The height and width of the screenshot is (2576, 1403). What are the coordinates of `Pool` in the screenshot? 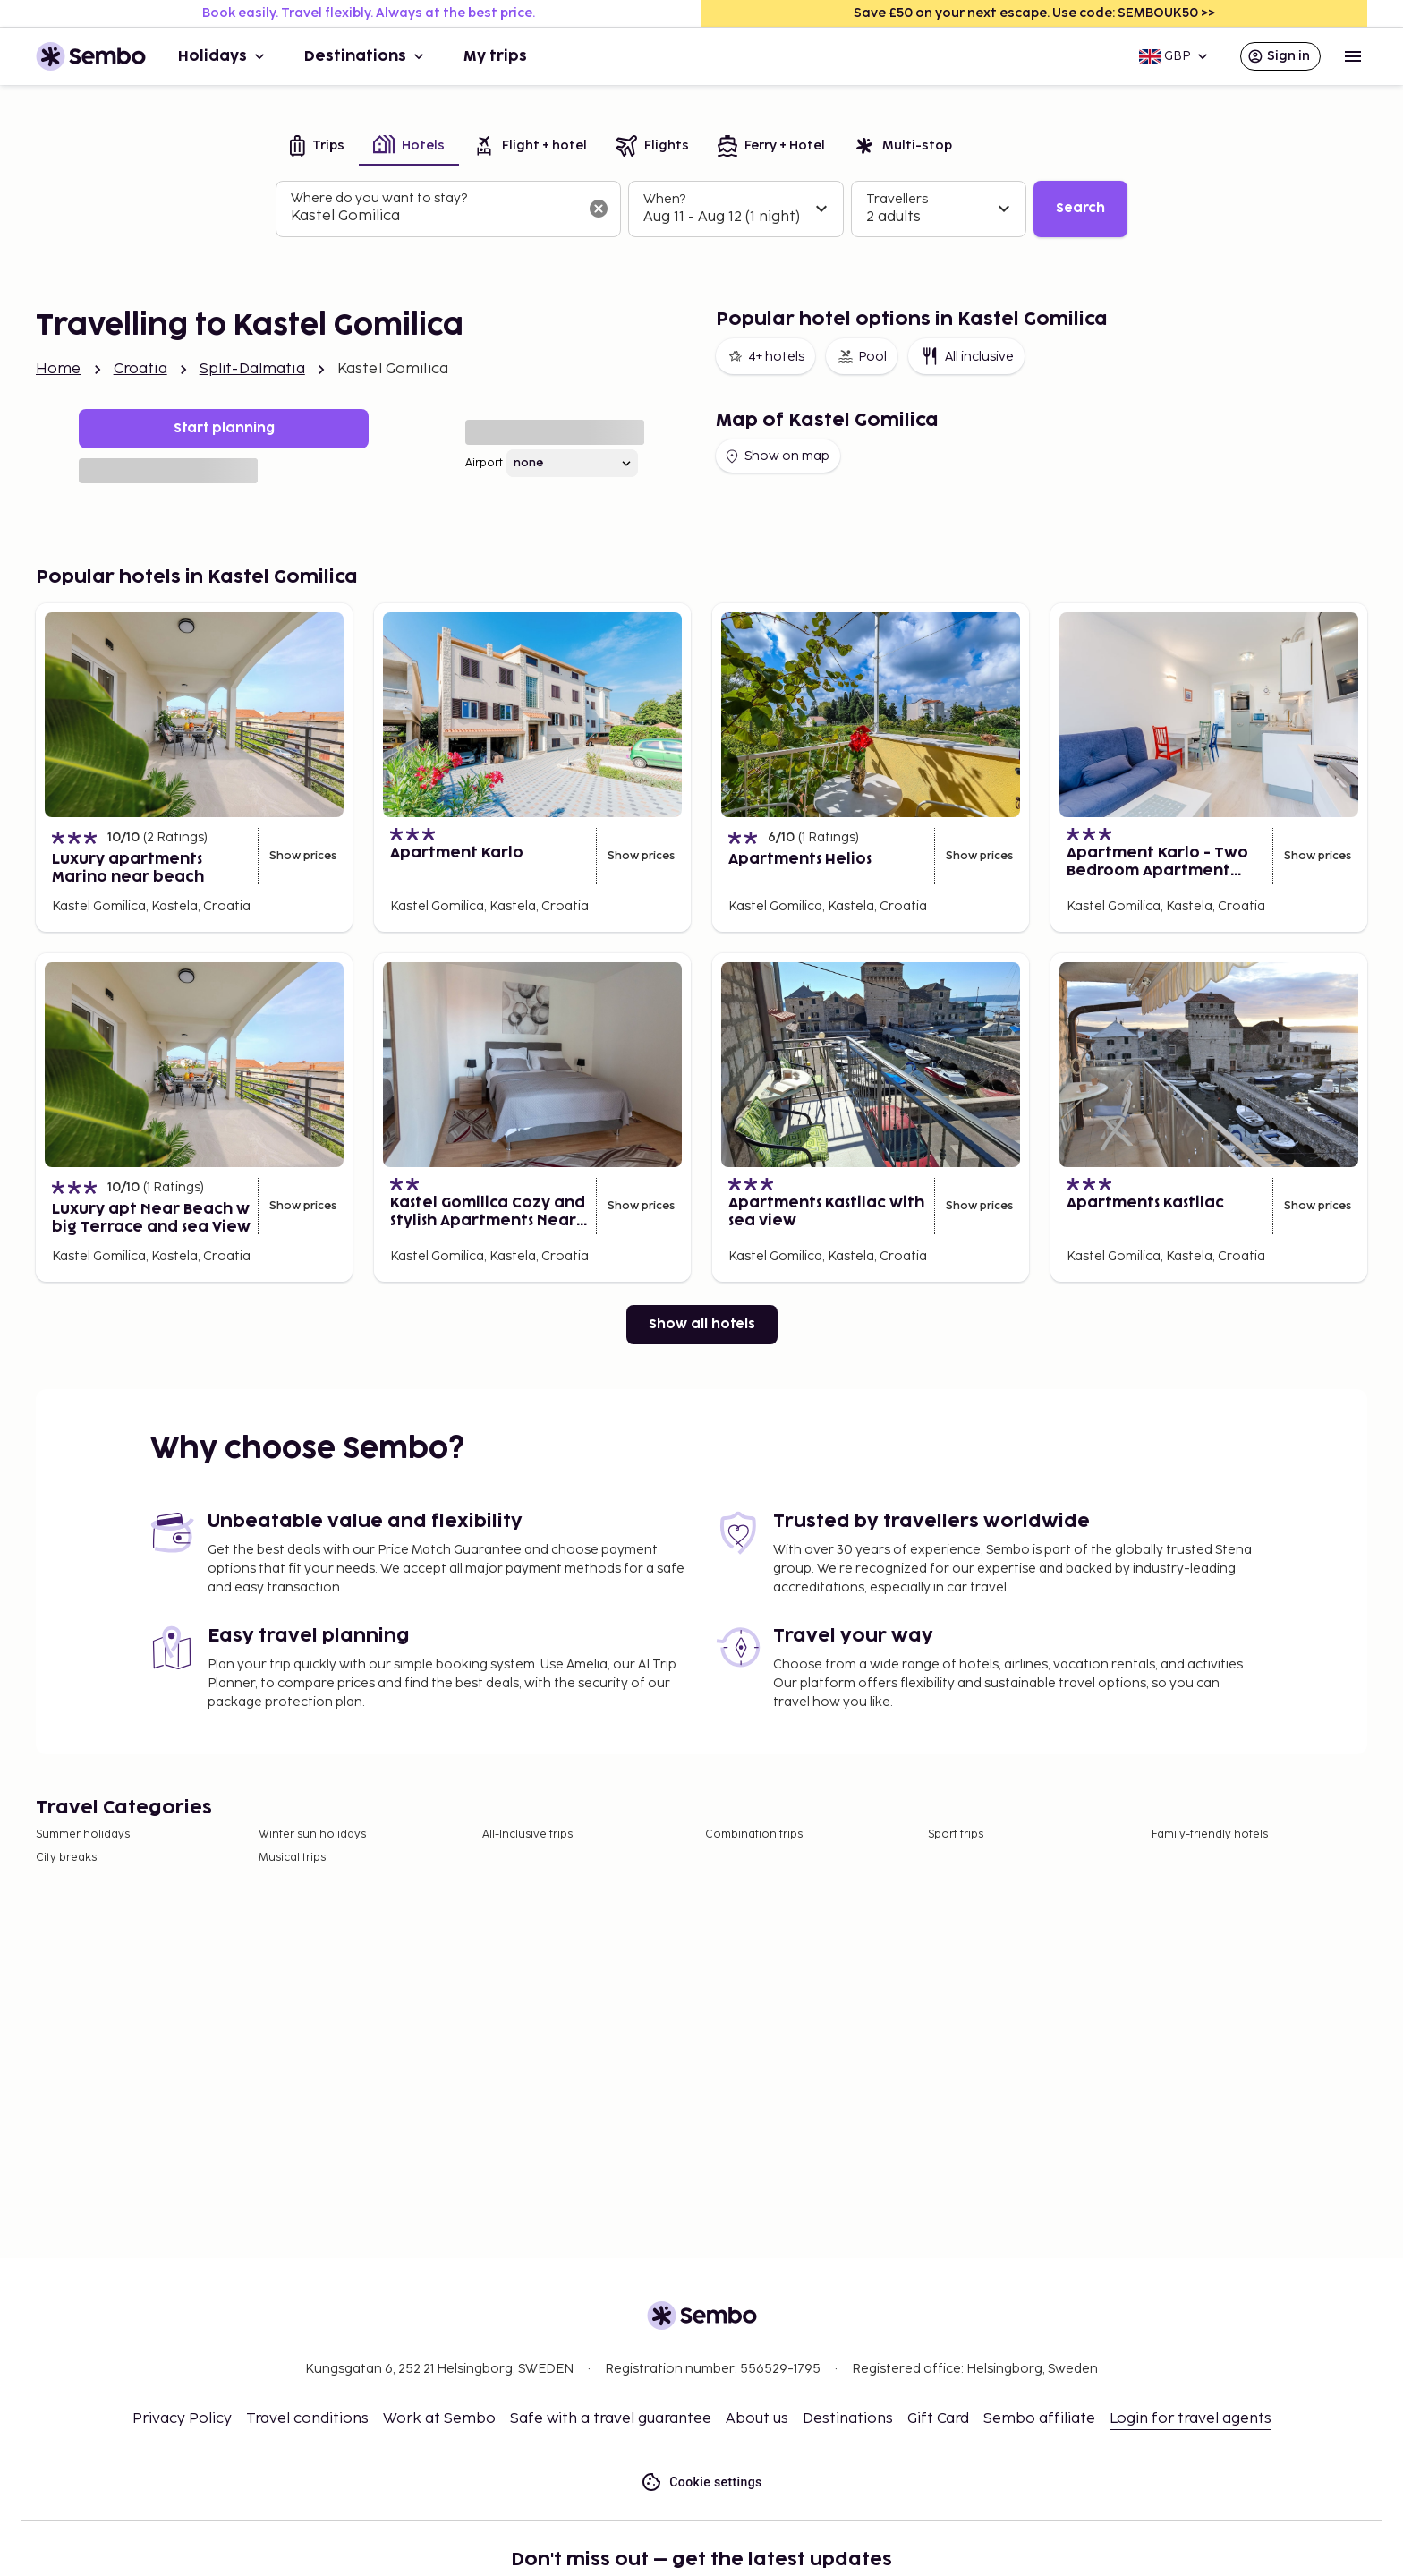 It's located at (862, 356).